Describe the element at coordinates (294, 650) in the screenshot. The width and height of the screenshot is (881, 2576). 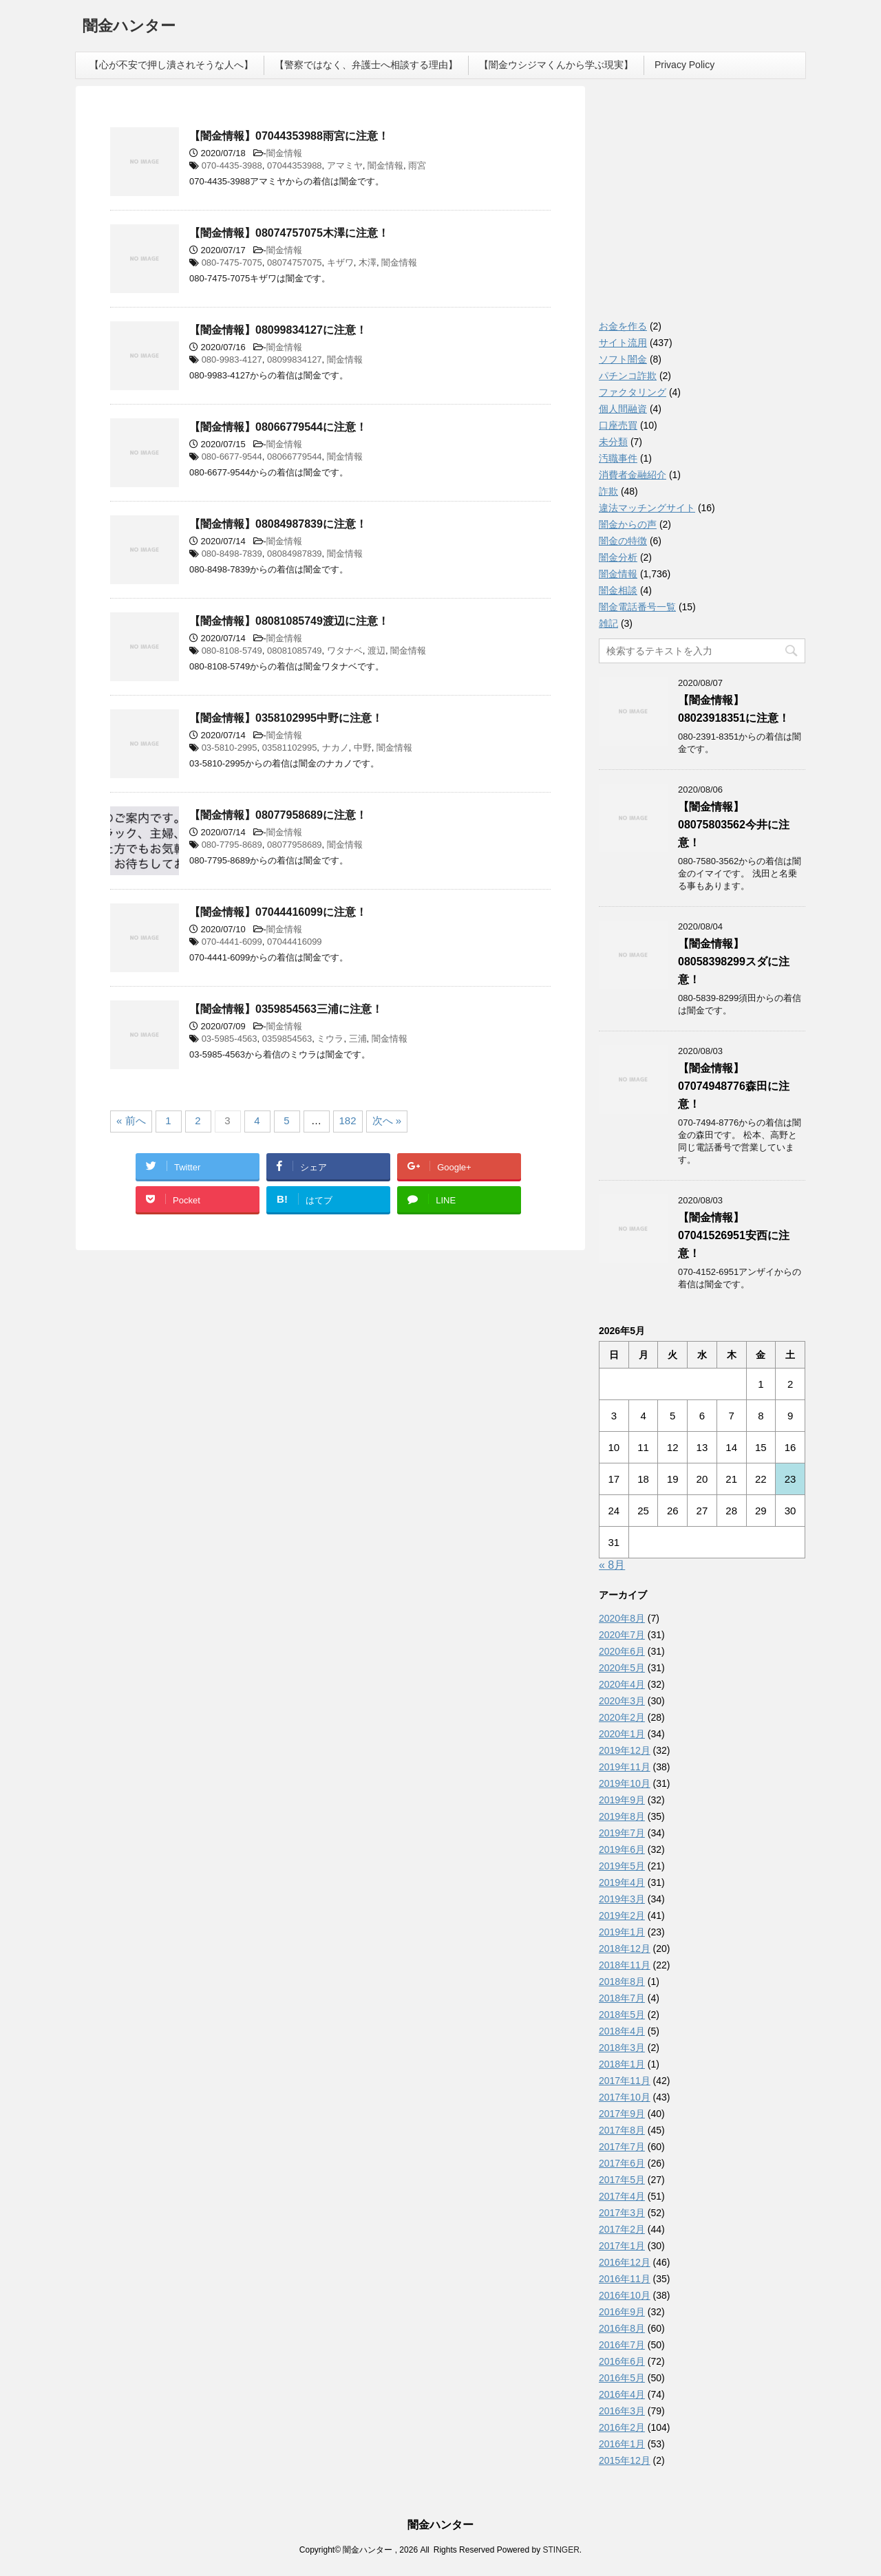
I see `08081085749` at that location.